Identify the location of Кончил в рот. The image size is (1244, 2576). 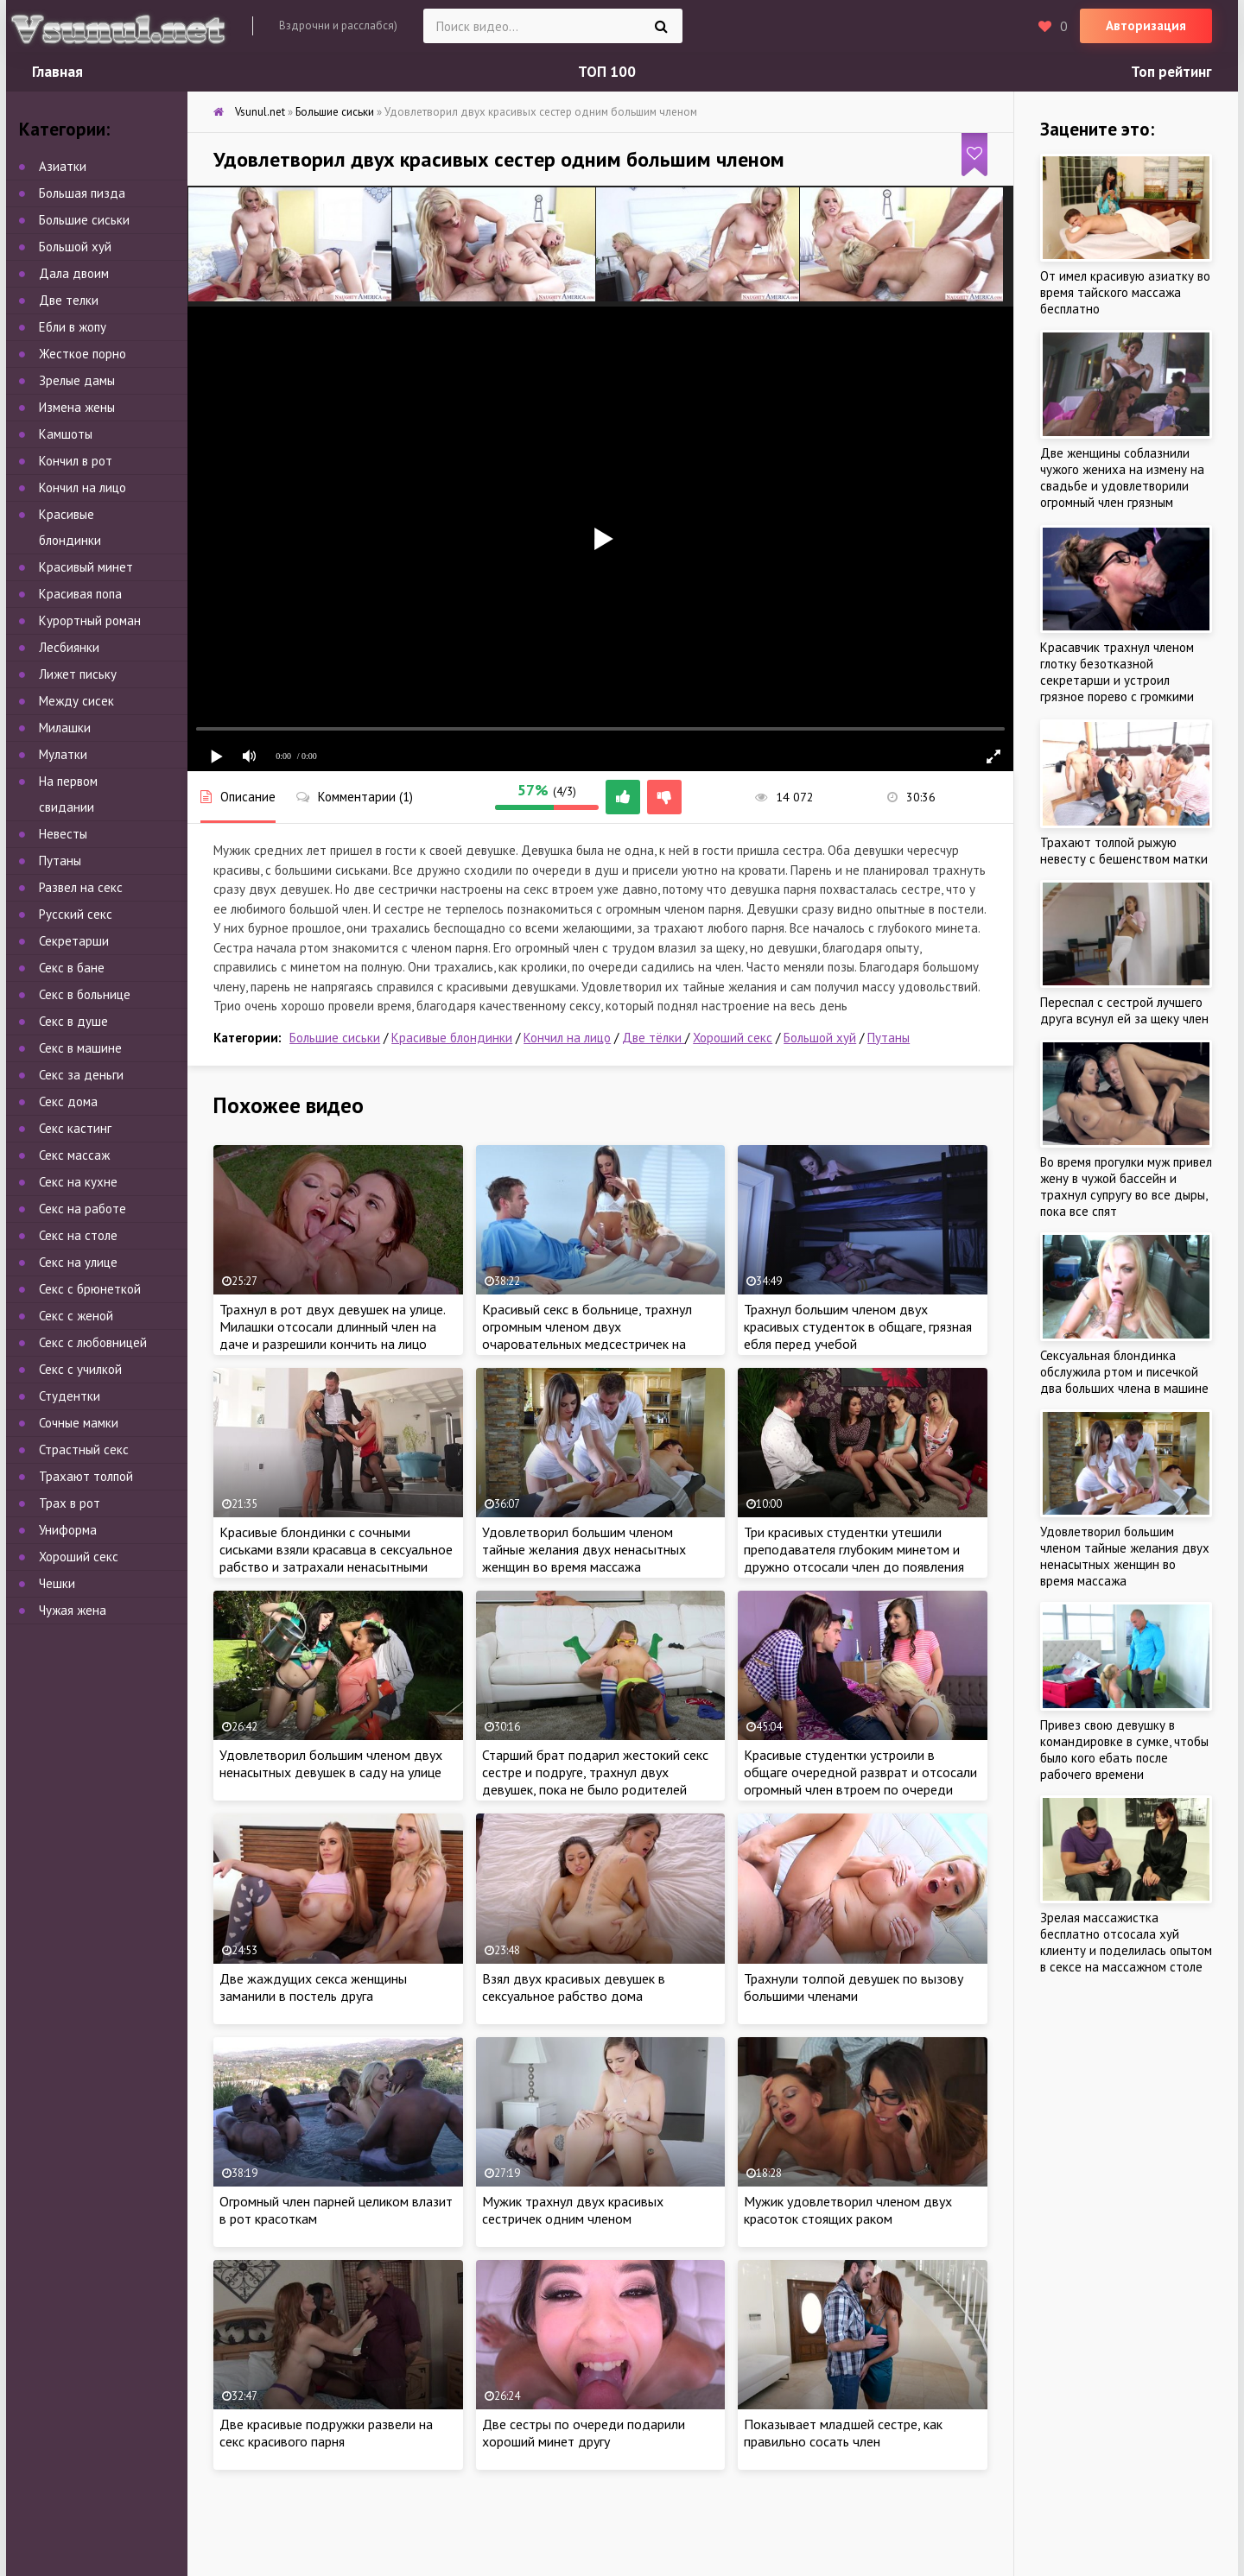
(75, 461).